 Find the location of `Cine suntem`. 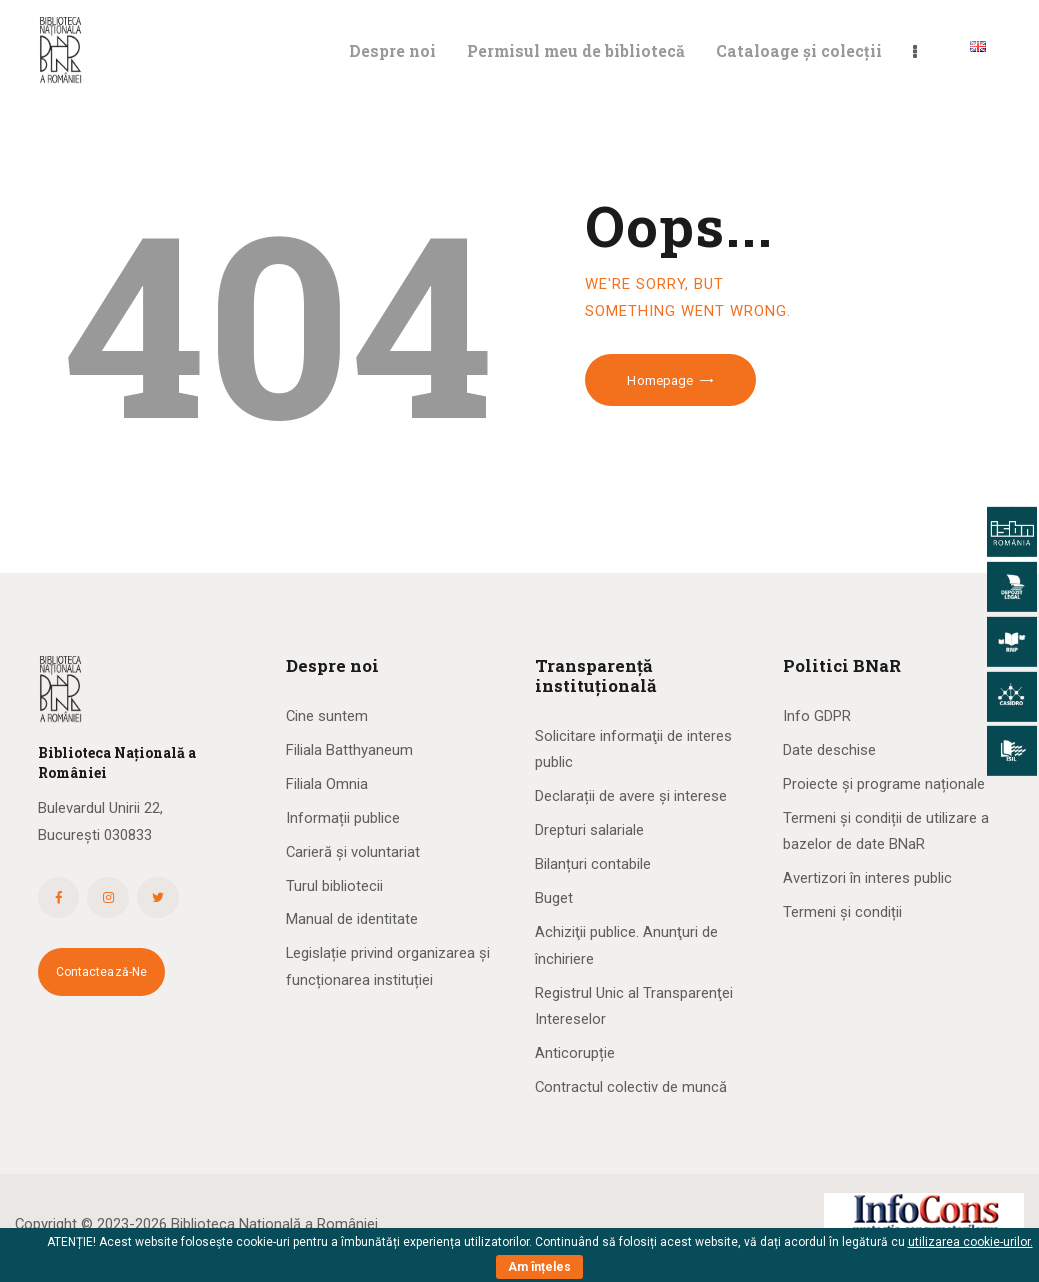

Cine suntem is located at coordinates (327, 716).